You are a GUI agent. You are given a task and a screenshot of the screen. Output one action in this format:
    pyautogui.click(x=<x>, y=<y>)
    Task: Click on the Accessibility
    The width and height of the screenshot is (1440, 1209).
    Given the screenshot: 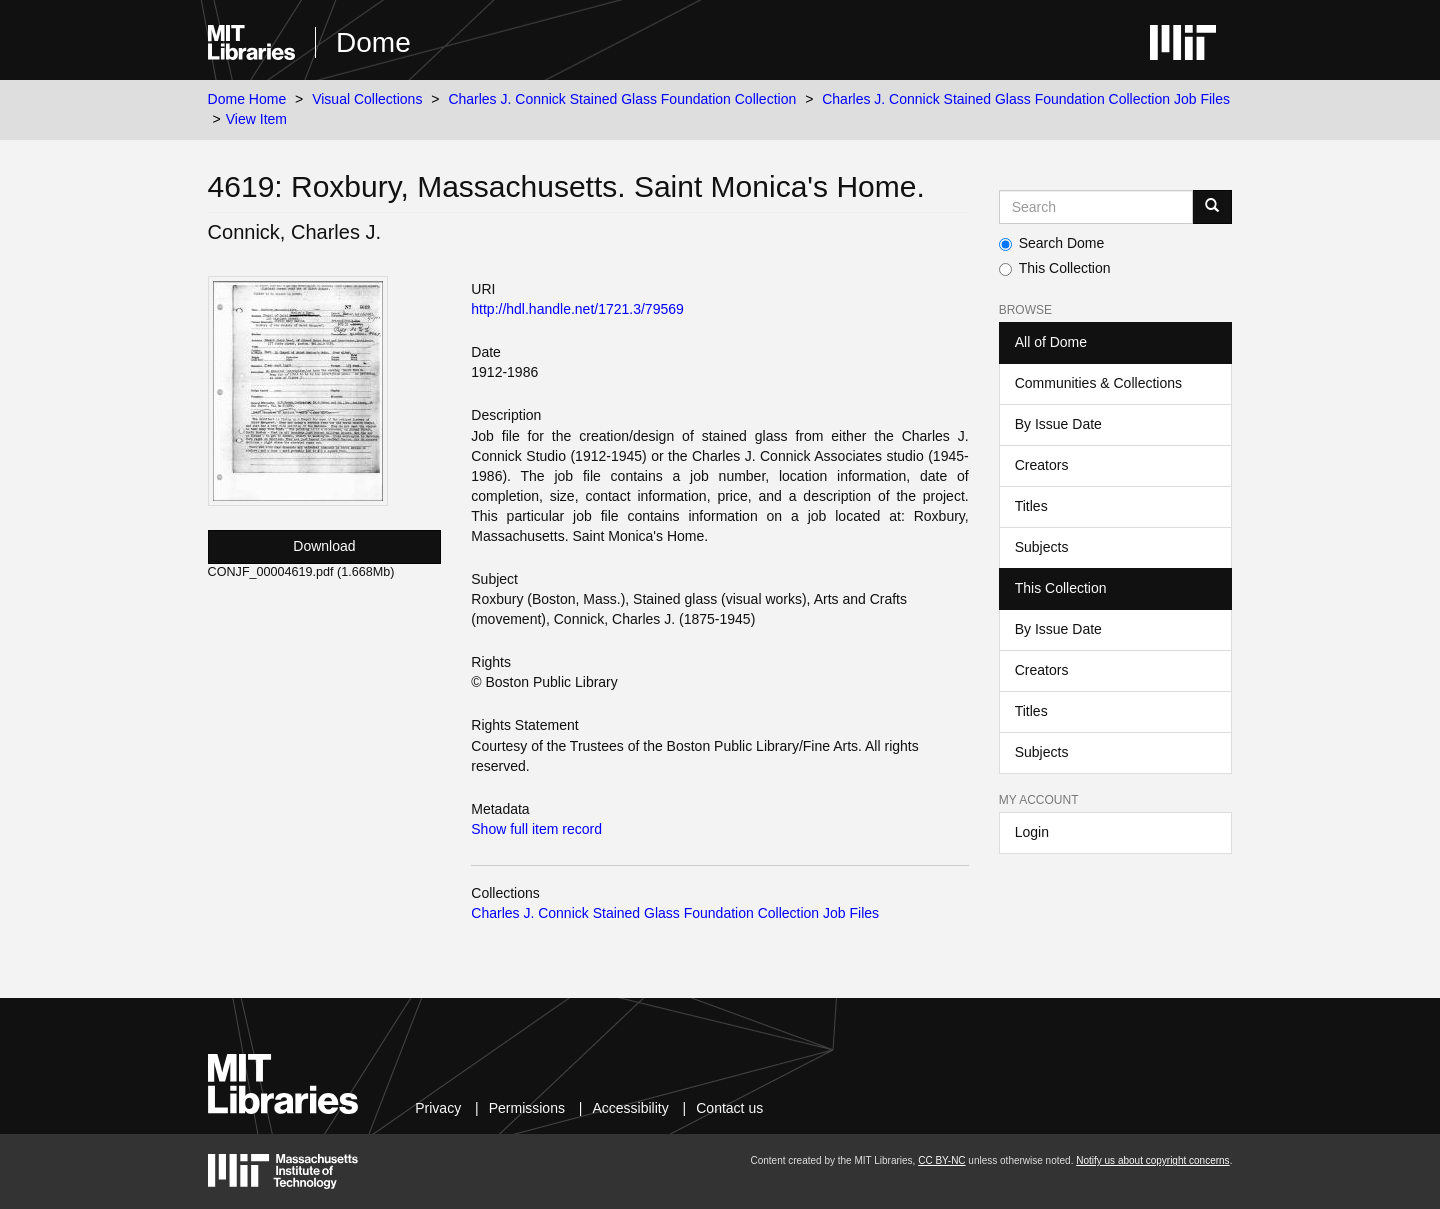 What is the action you would take?
    pyautogui.click(x=630, y=1108)
    